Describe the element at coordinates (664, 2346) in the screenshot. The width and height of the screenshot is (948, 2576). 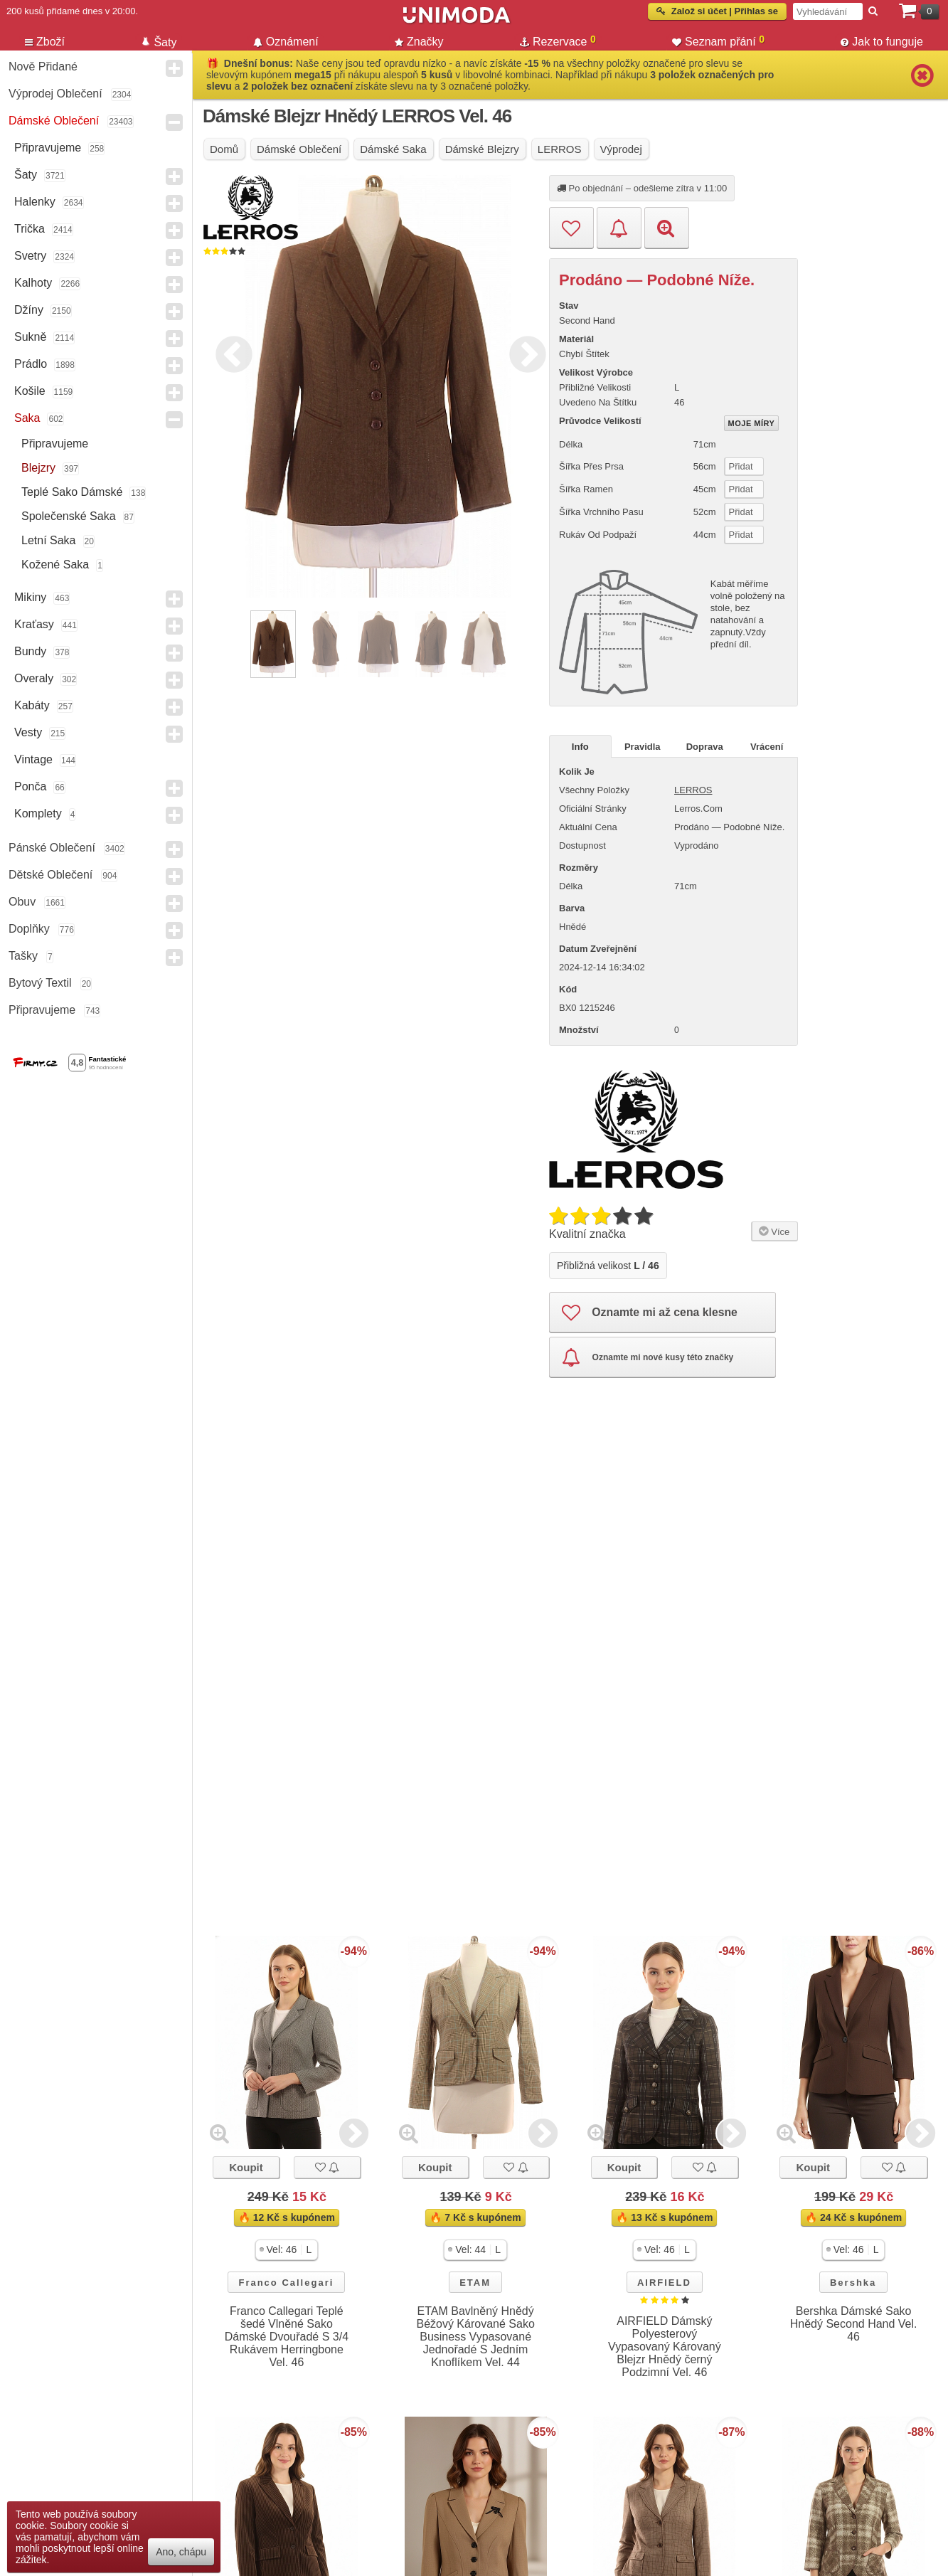
I see `AIRFIELD Dámský Polyesterový Vypasovaný Károvaný Blejzr Hnědý černý Podzimní Vel. 46` at that location.